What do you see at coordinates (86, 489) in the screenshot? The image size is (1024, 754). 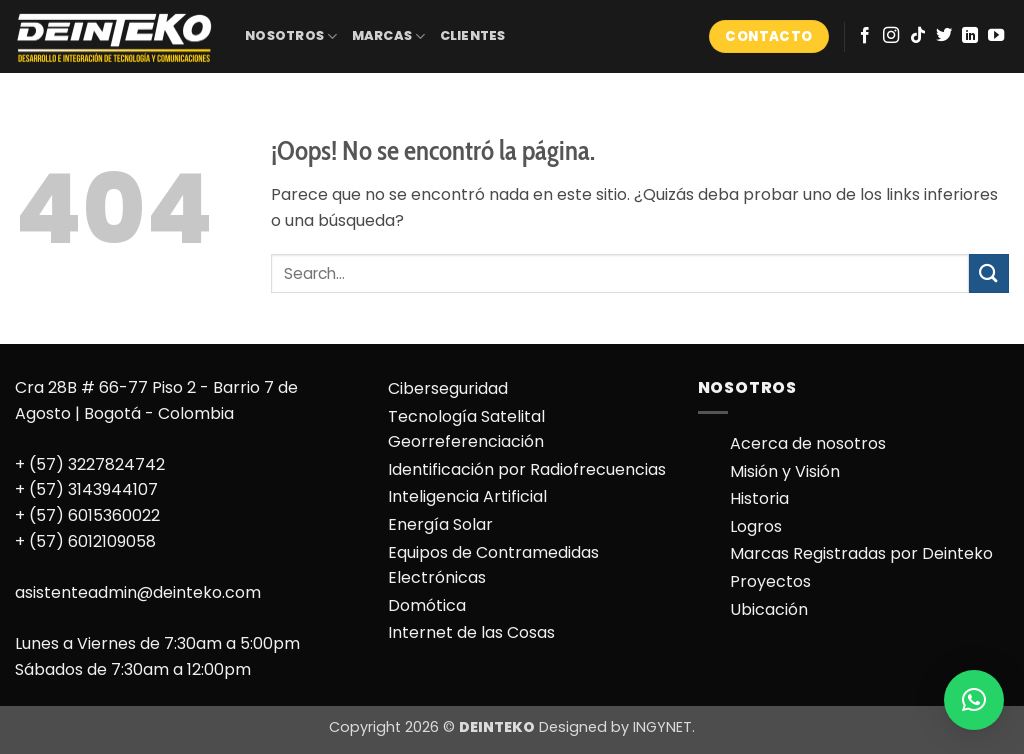 I see `+ (57) 3143944107` at bounding box center [86, 489].